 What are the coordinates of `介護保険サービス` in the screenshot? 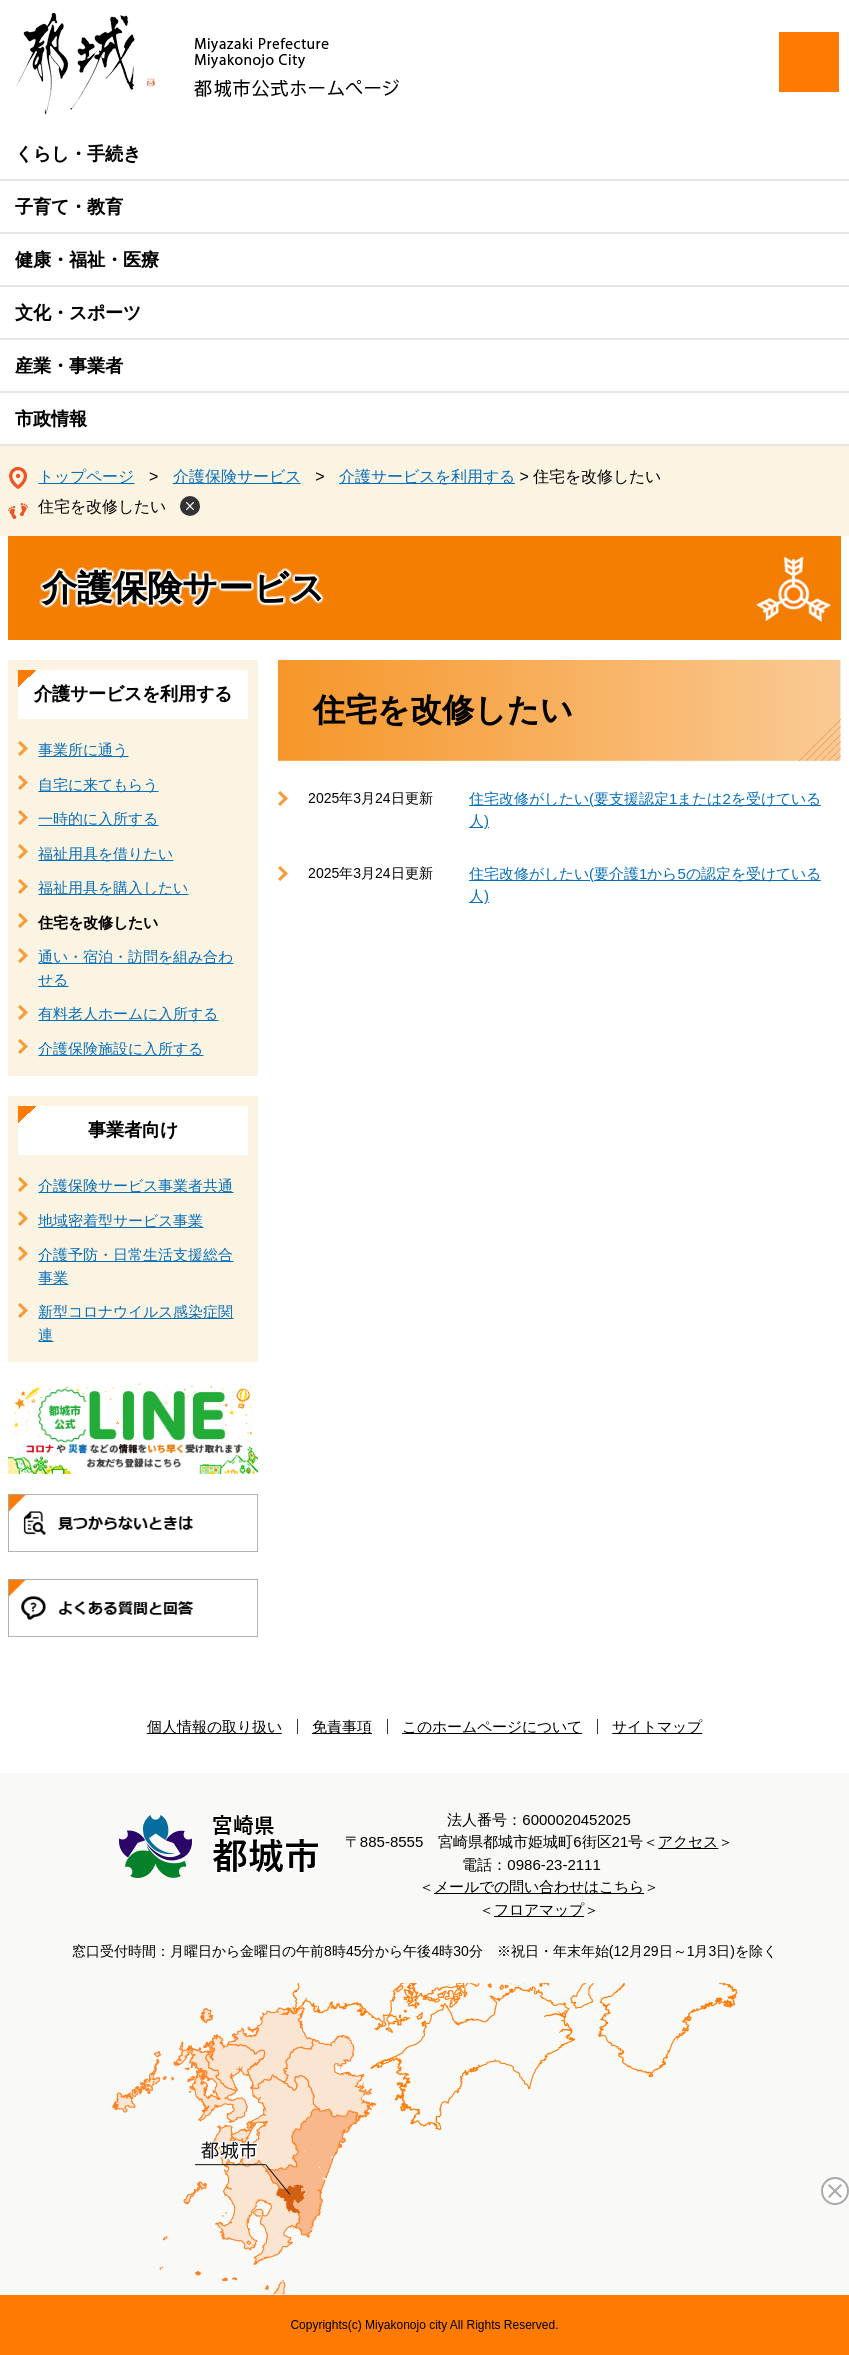 It's located at (237, 476).